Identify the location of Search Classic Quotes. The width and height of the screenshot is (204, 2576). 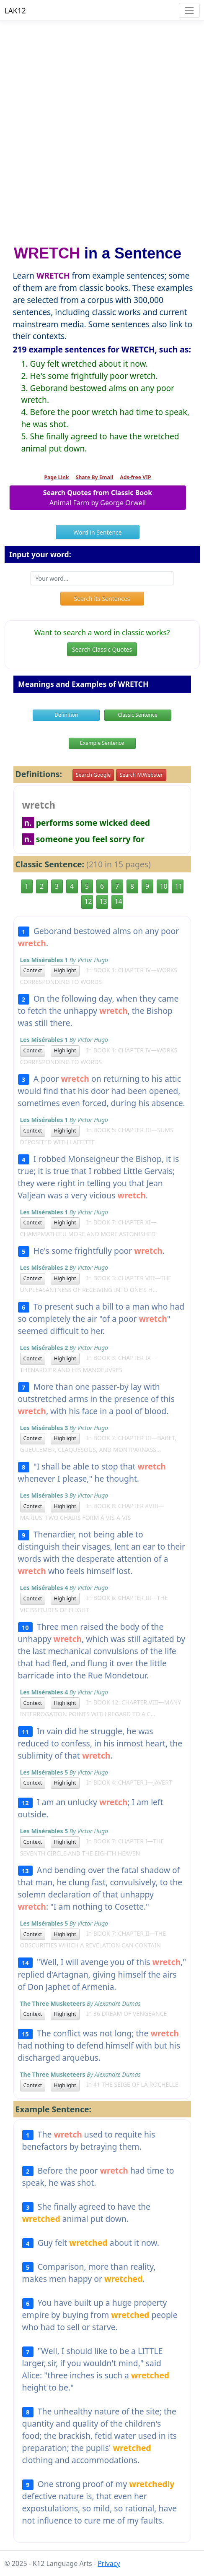
(102, 649).